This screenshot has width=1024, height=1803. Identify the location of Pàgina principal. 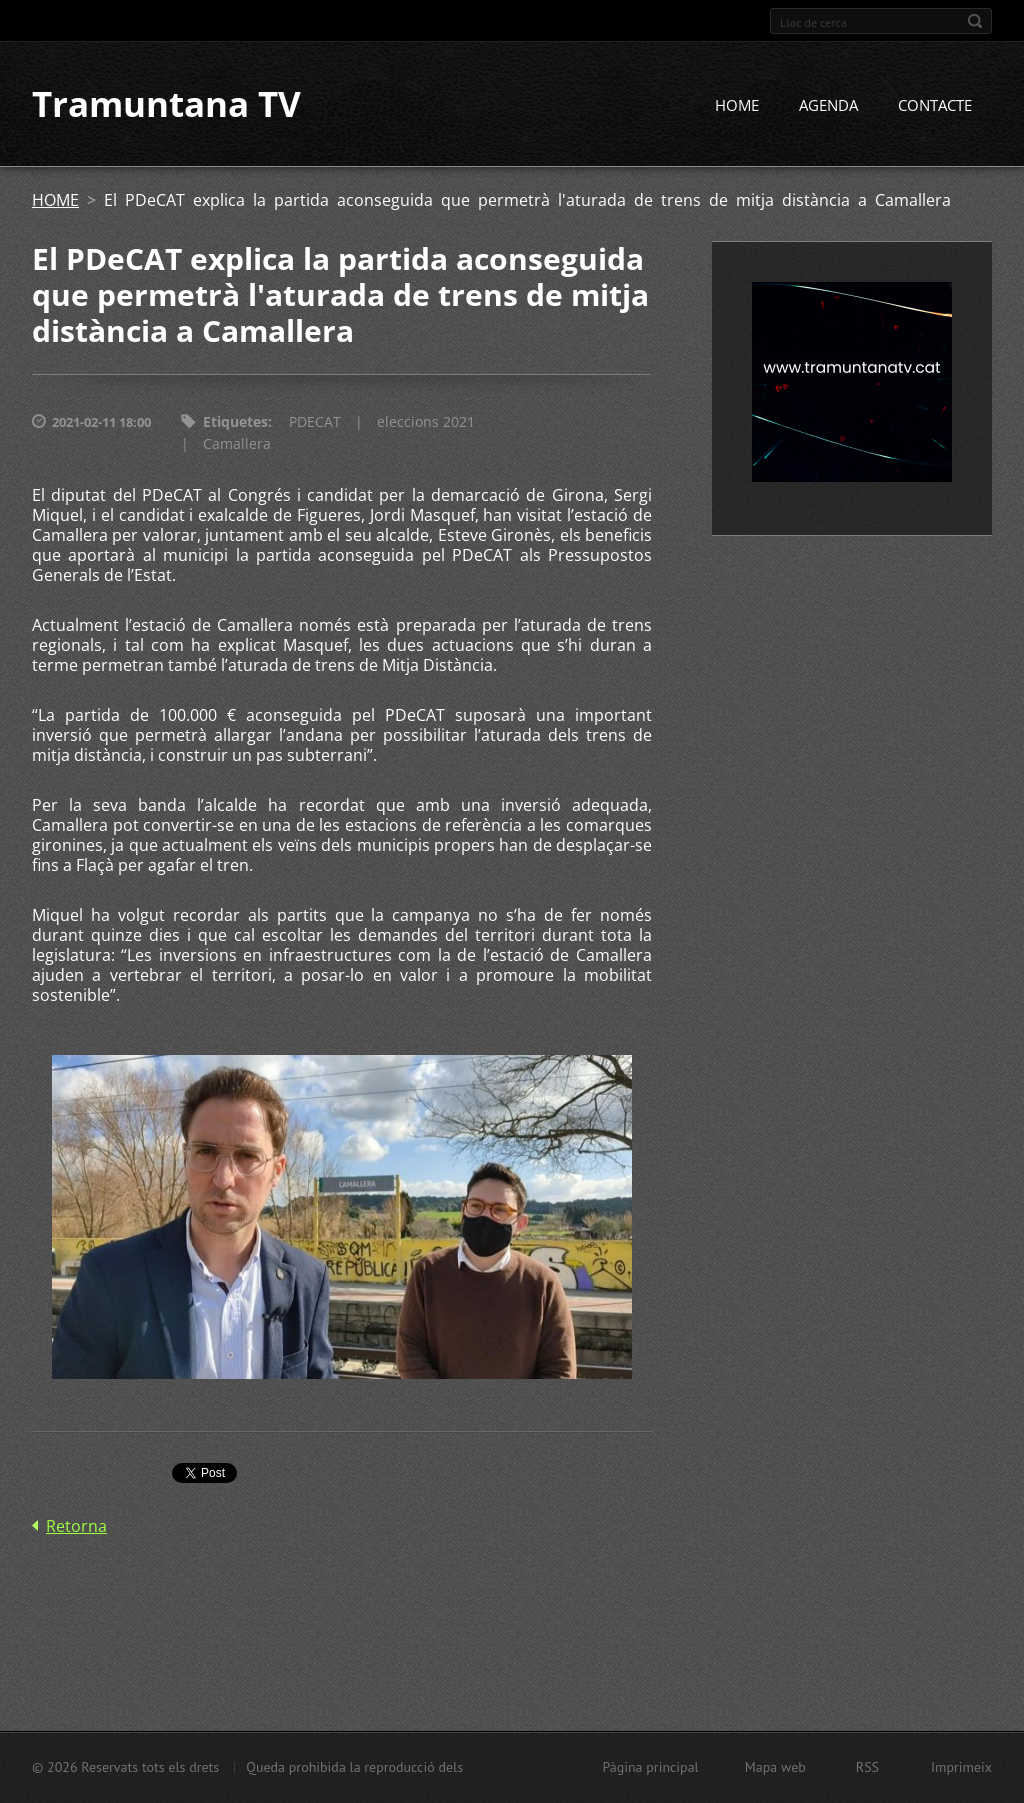
(650, 1767).